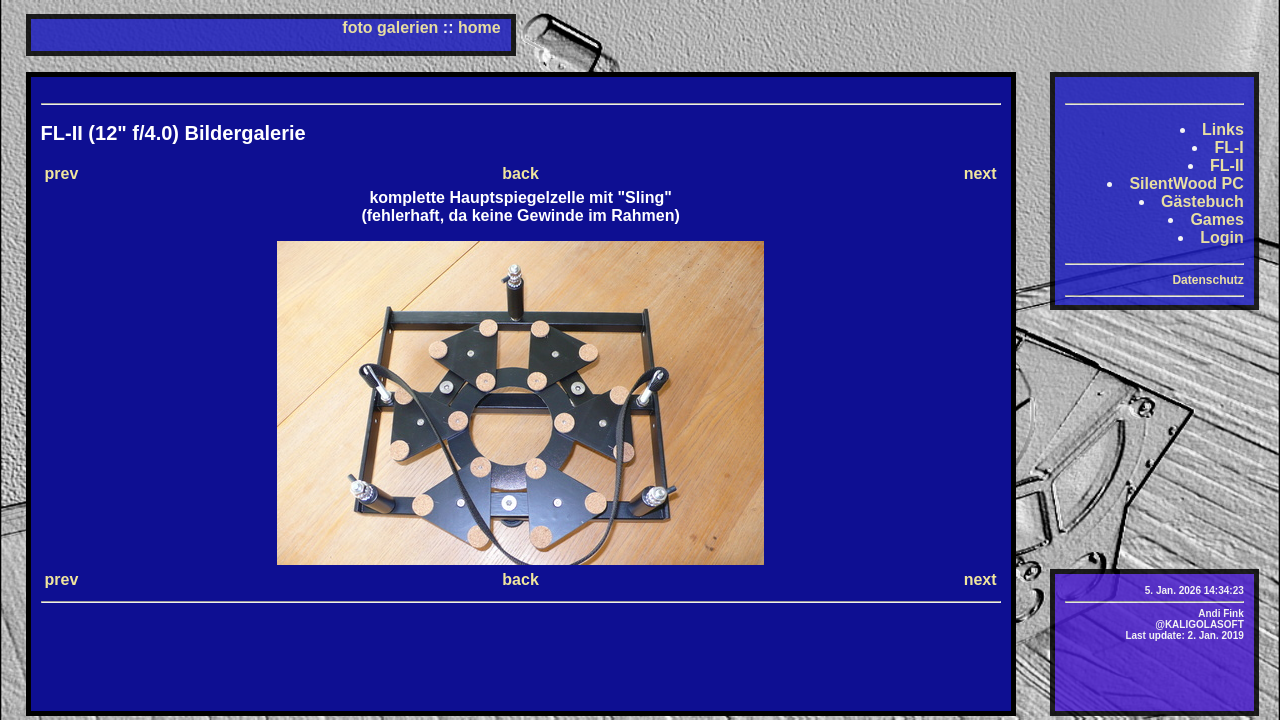  What do you see at coordinates (1227, 165) in the screenshot?
I see `FL-II` at bounding box center [1227, 165].